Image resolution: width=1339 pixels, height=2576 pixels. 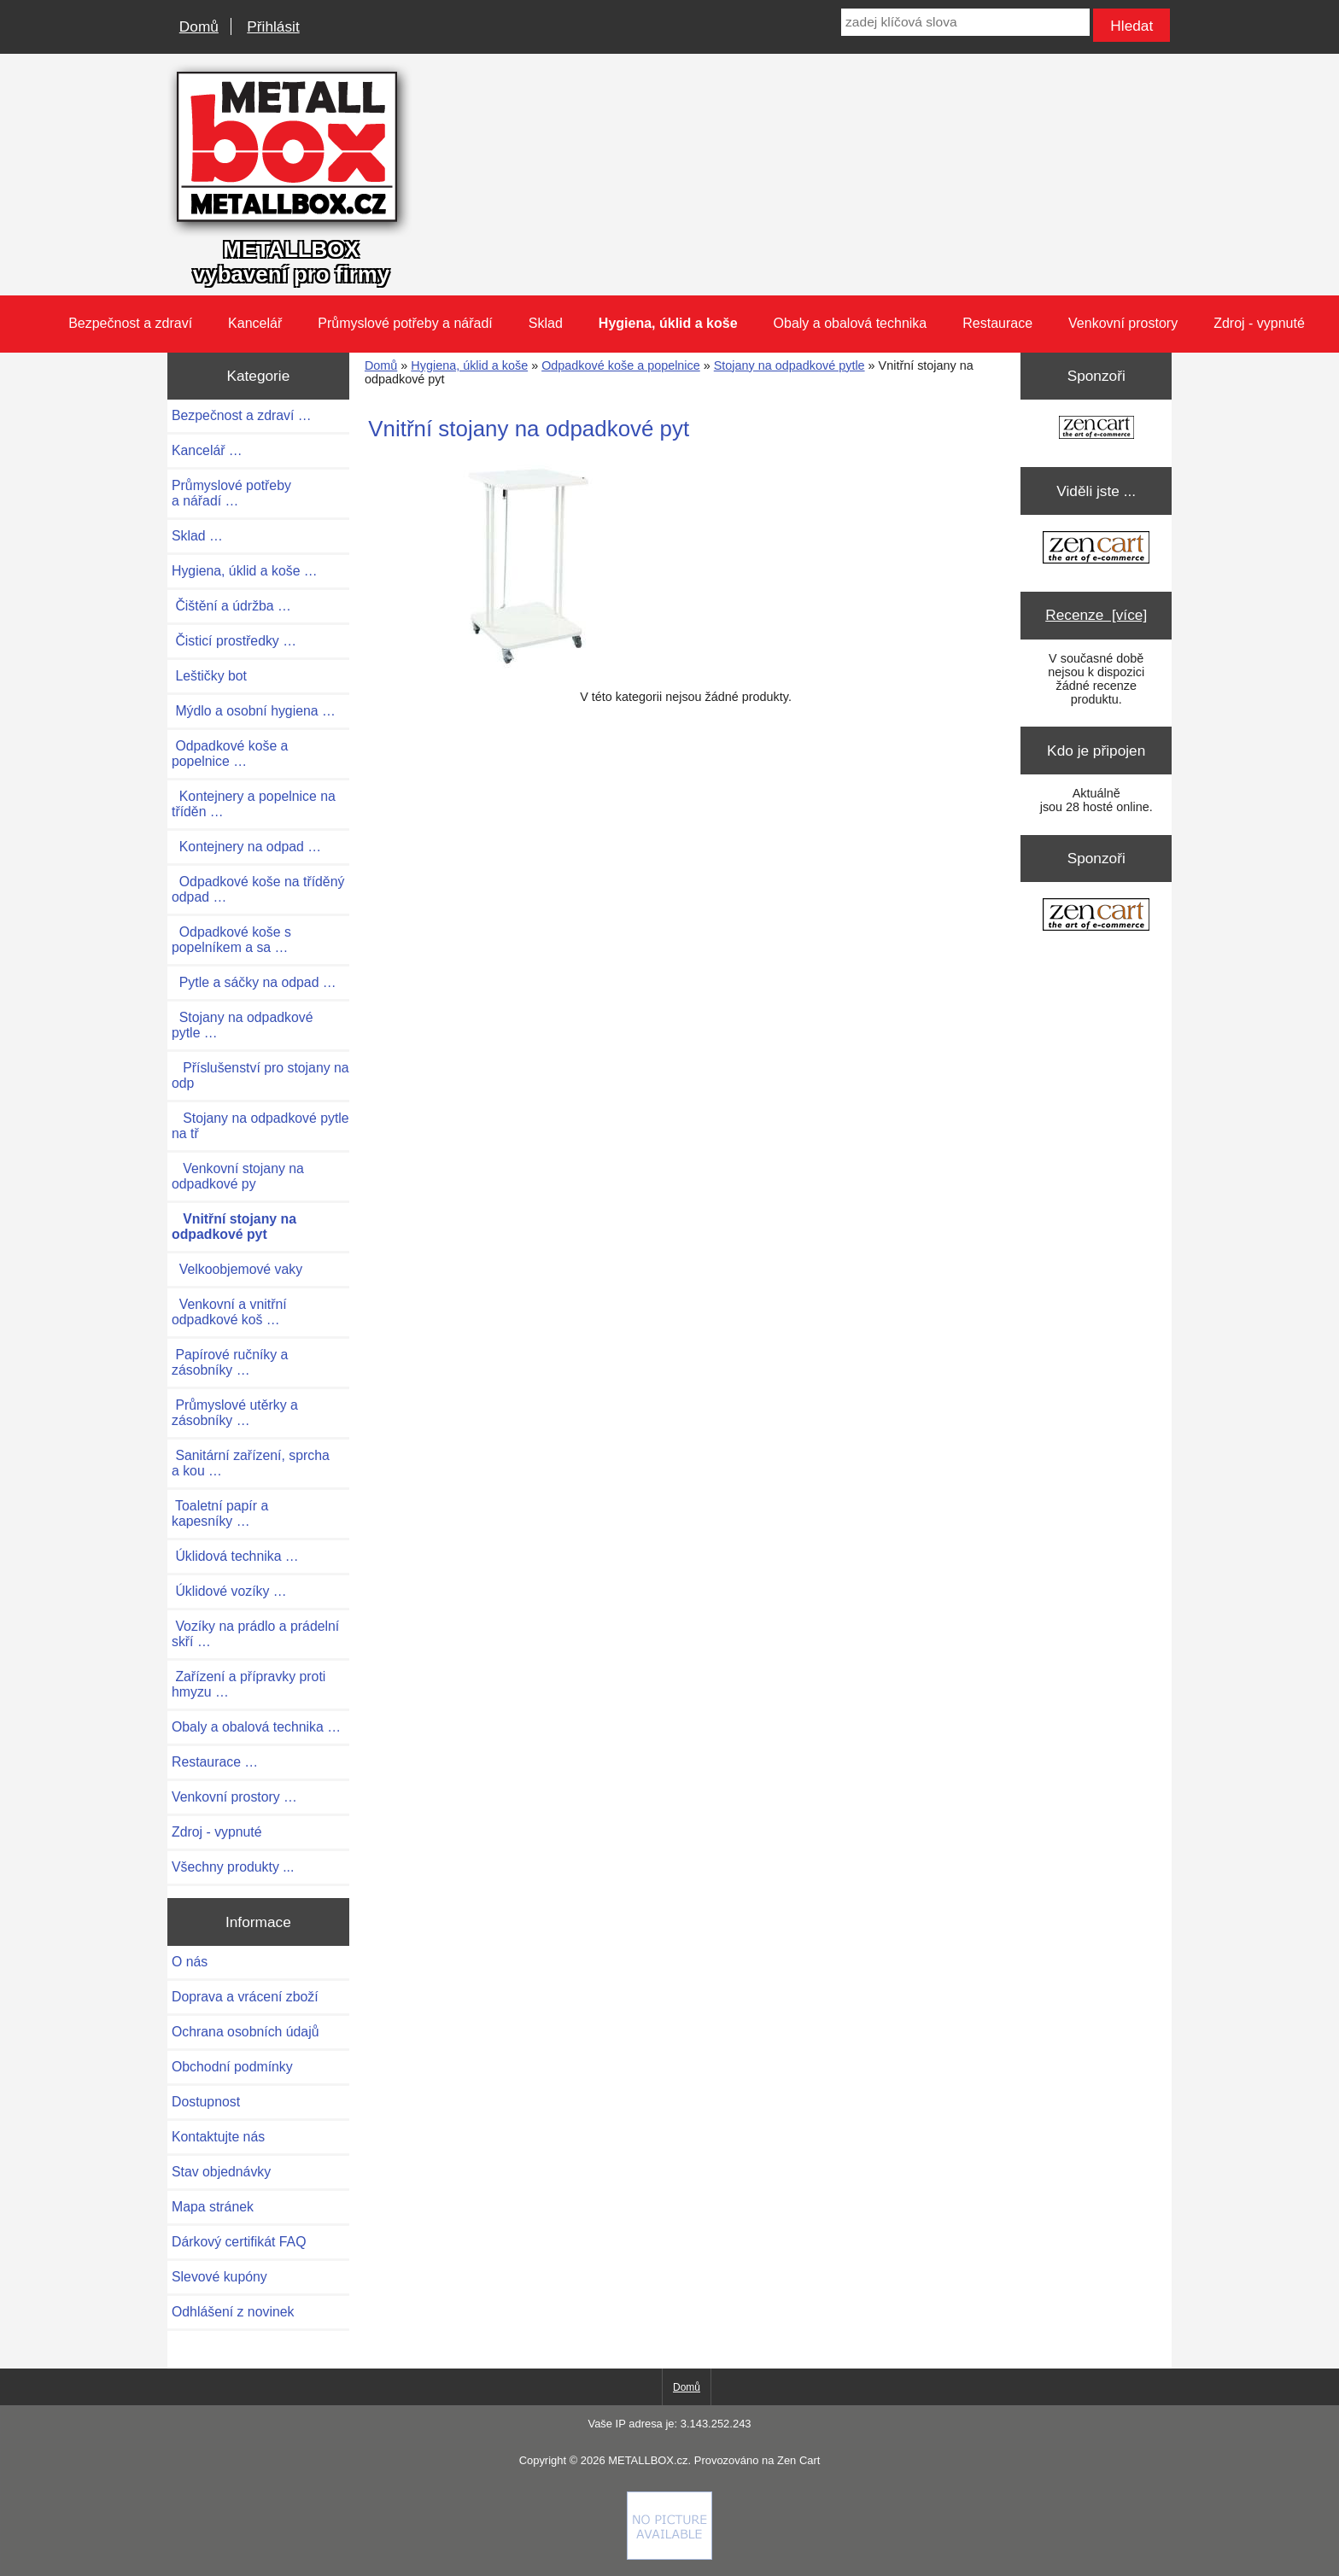 I want to click on Venkovní stojany na odpadkové py, so click(x=238, y=1176).